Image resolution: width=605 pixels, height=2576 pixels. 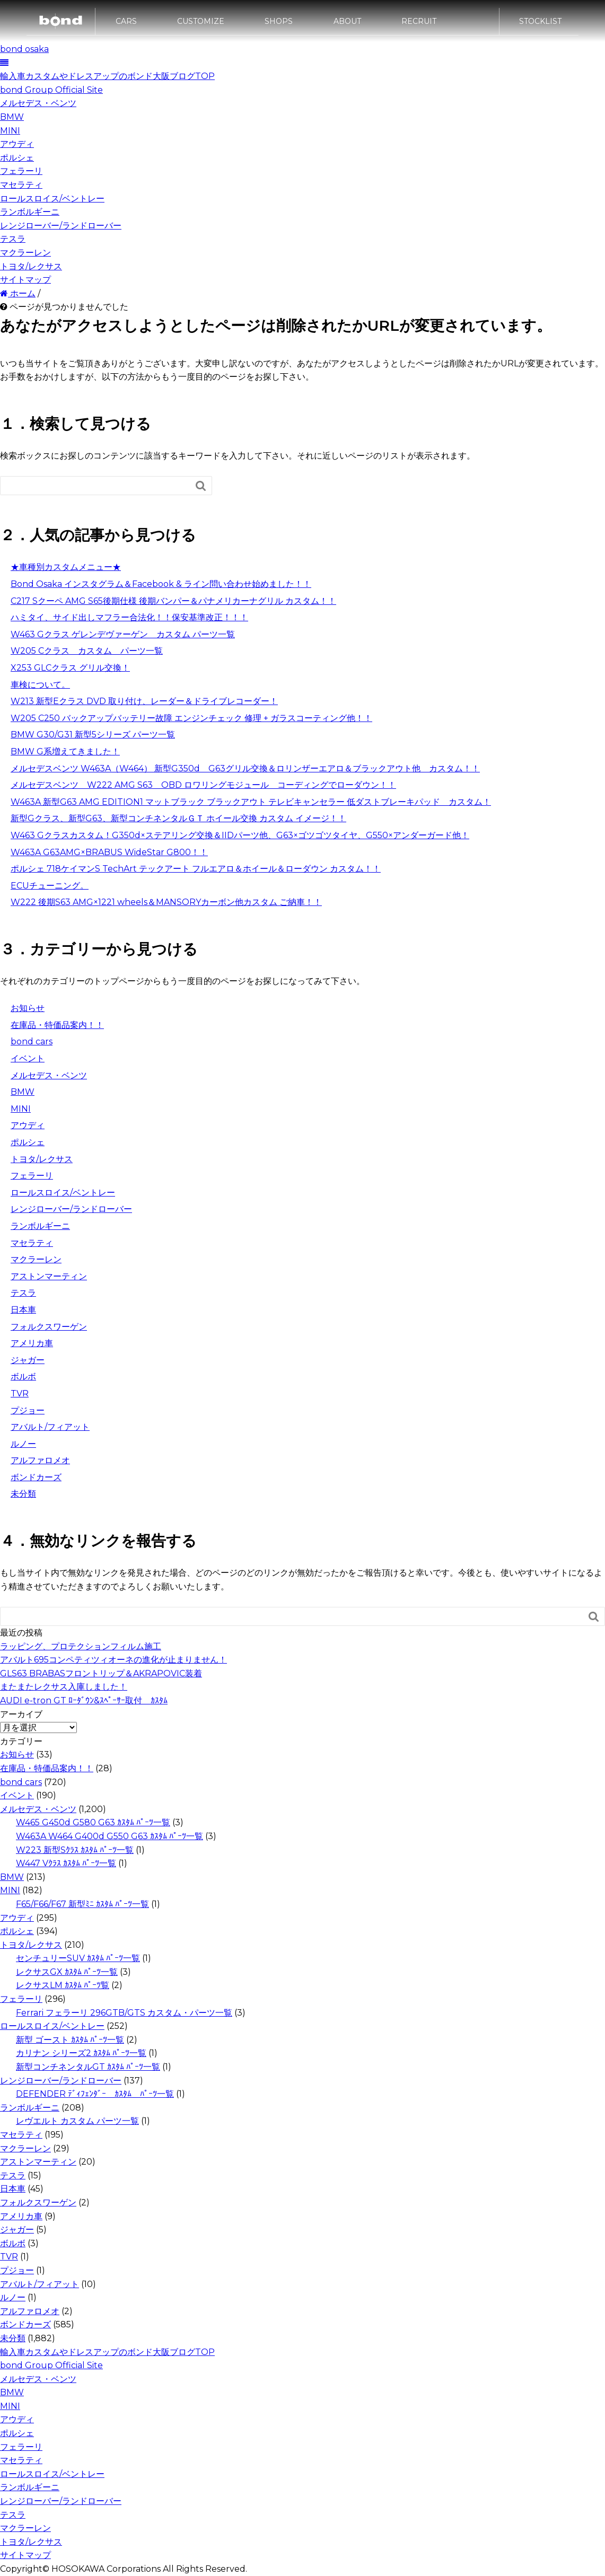 What do you see at coordinates (21, 185) in the screenshot?
I see `マセラティ` at bounding box center [21, 185].